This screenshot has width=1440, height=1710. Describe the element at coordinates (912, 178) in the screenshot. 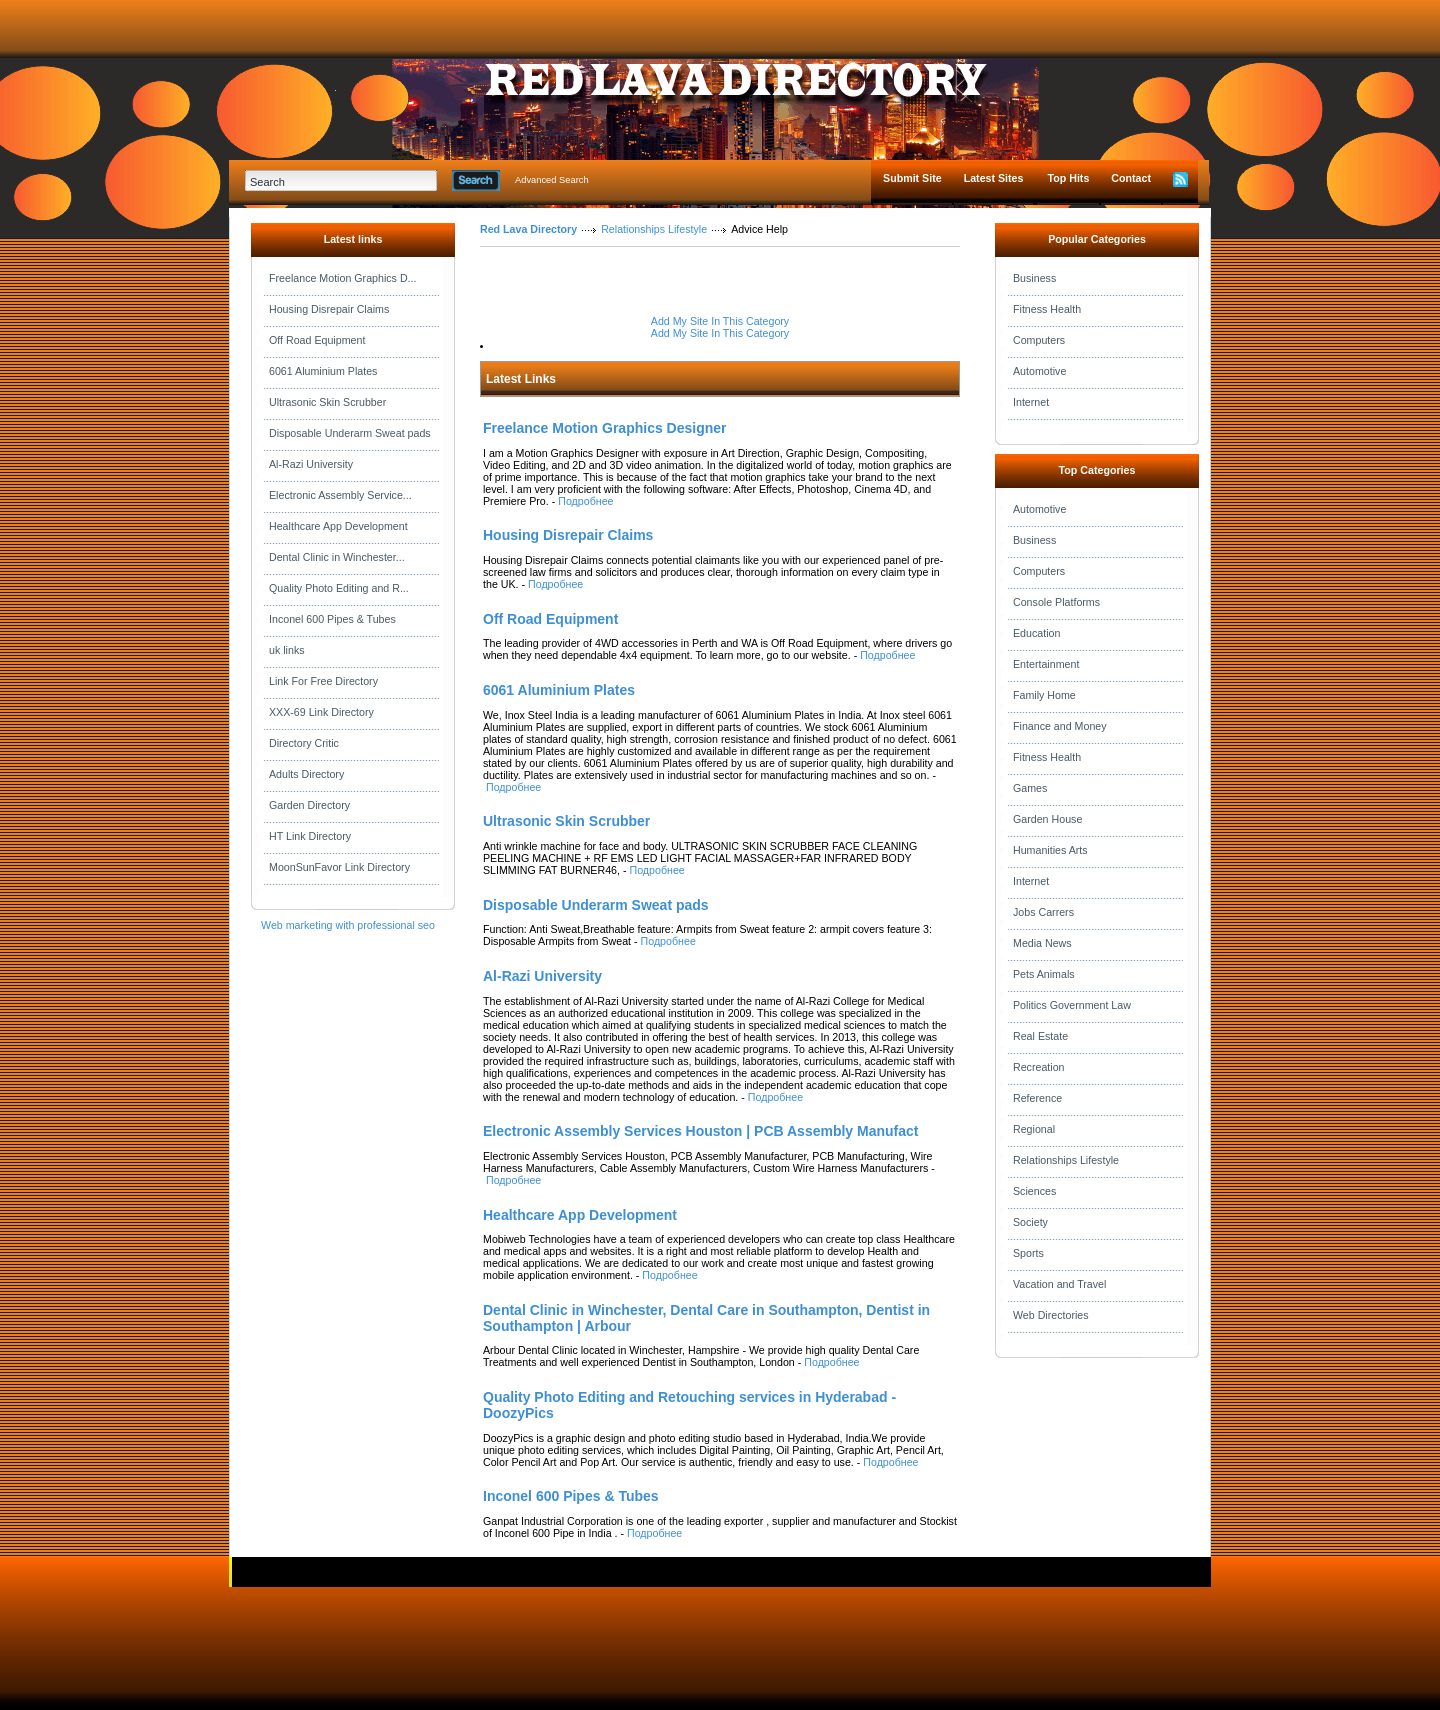

I see `Submit Site` at that location.